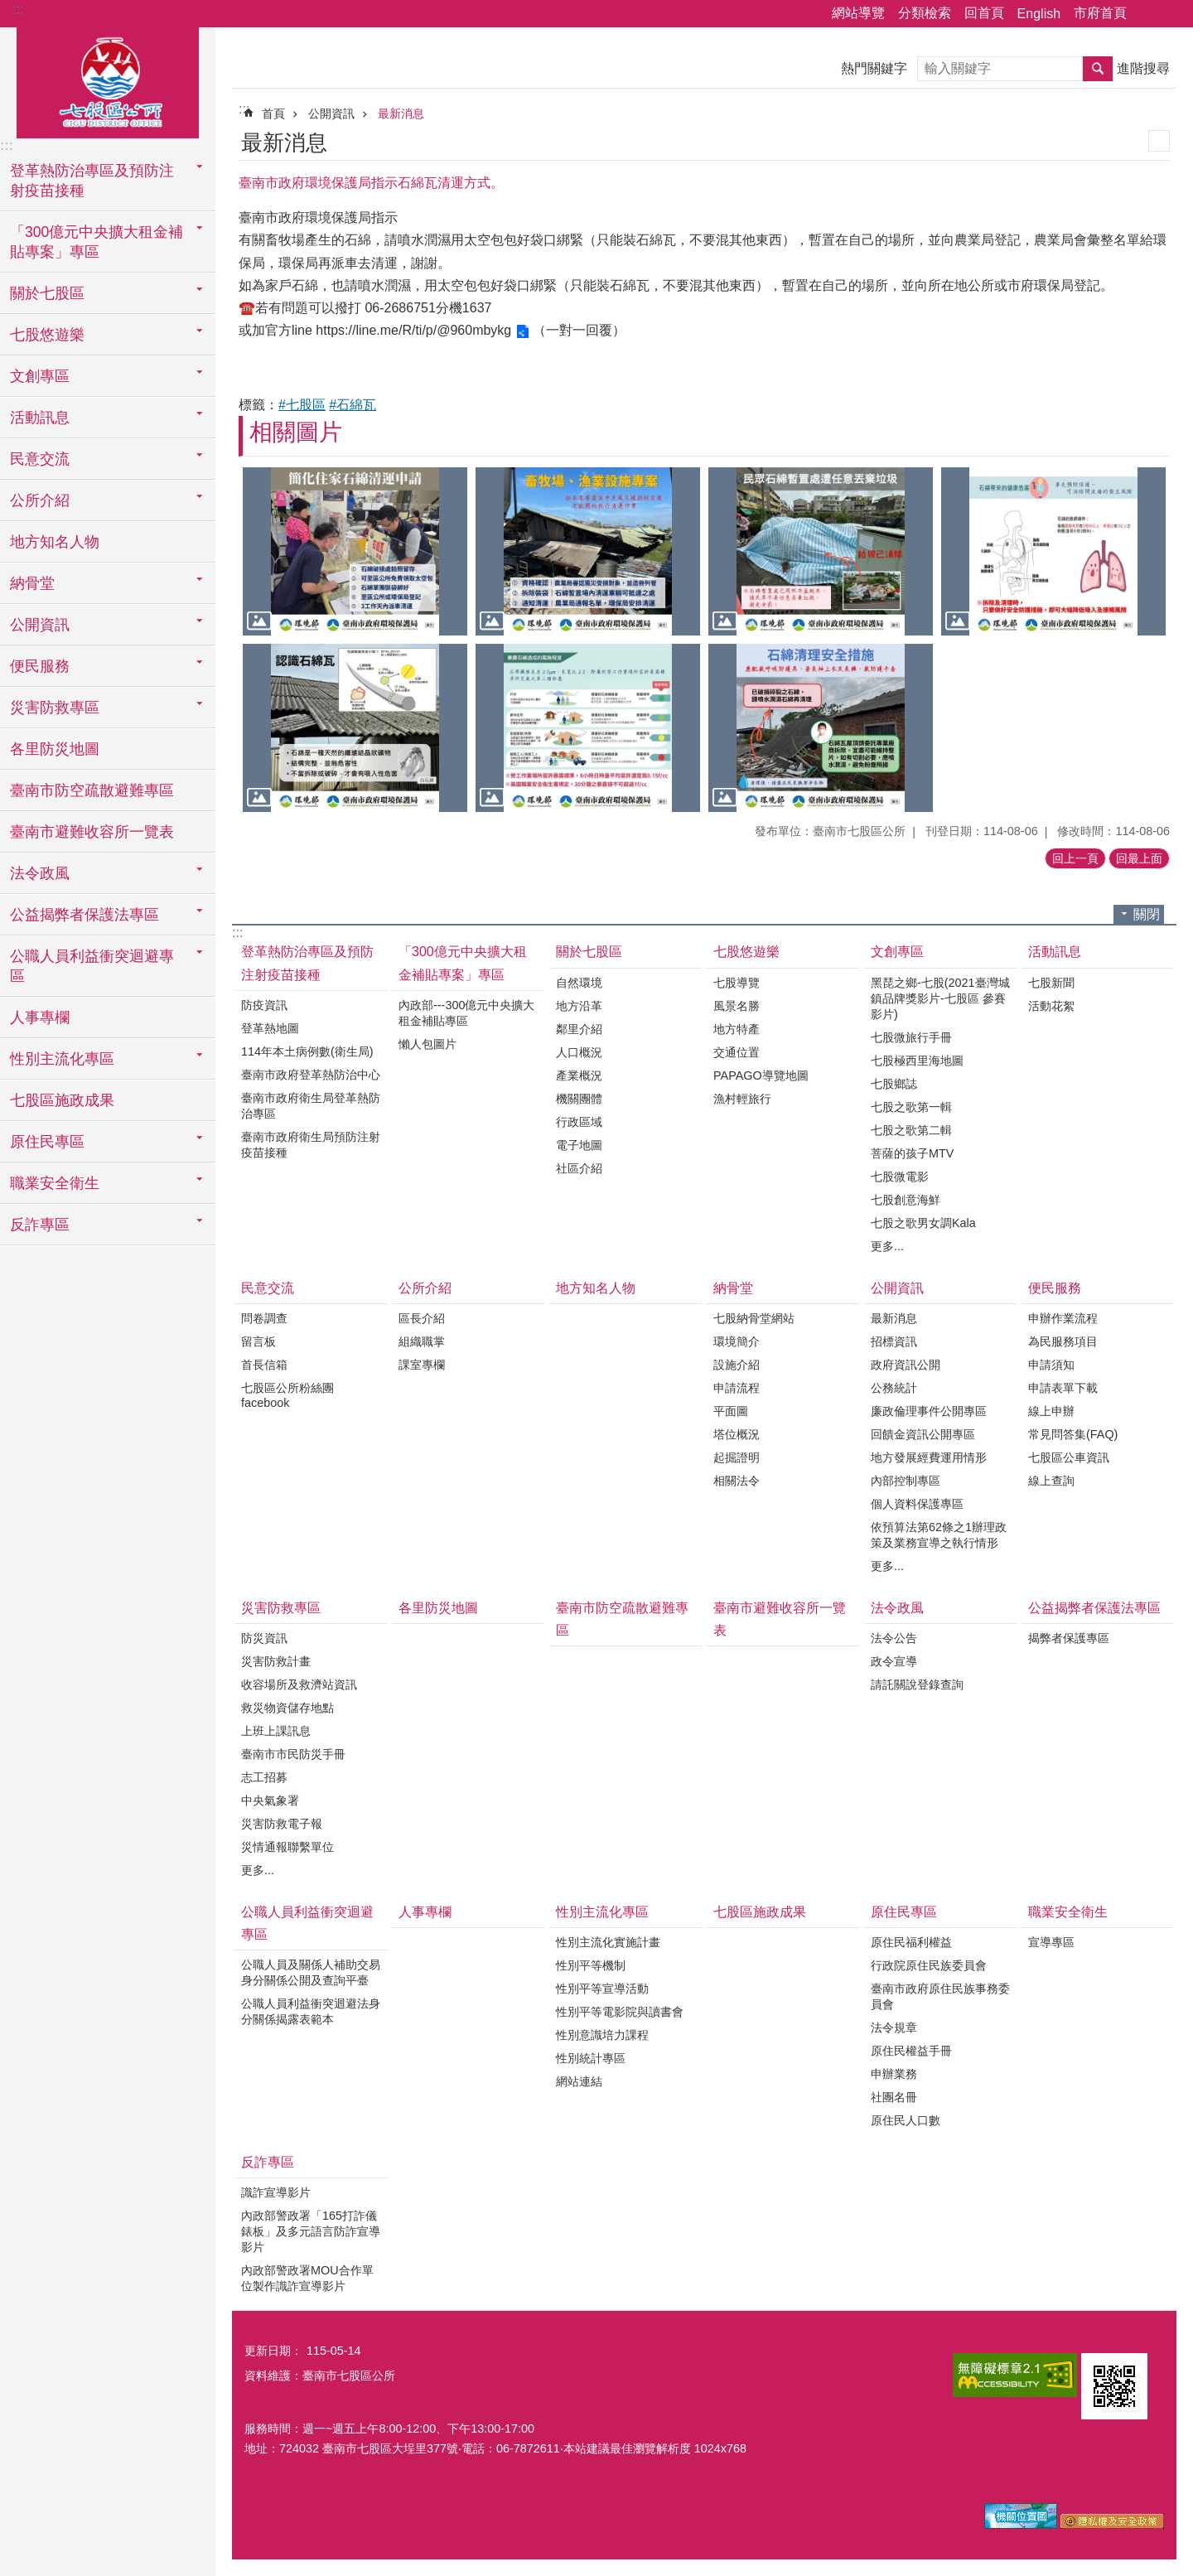  What do you see at coordinates (911, 1130) in the screenshot?
I see `七股之歌第二輯` at bounding box center [911, 1130].